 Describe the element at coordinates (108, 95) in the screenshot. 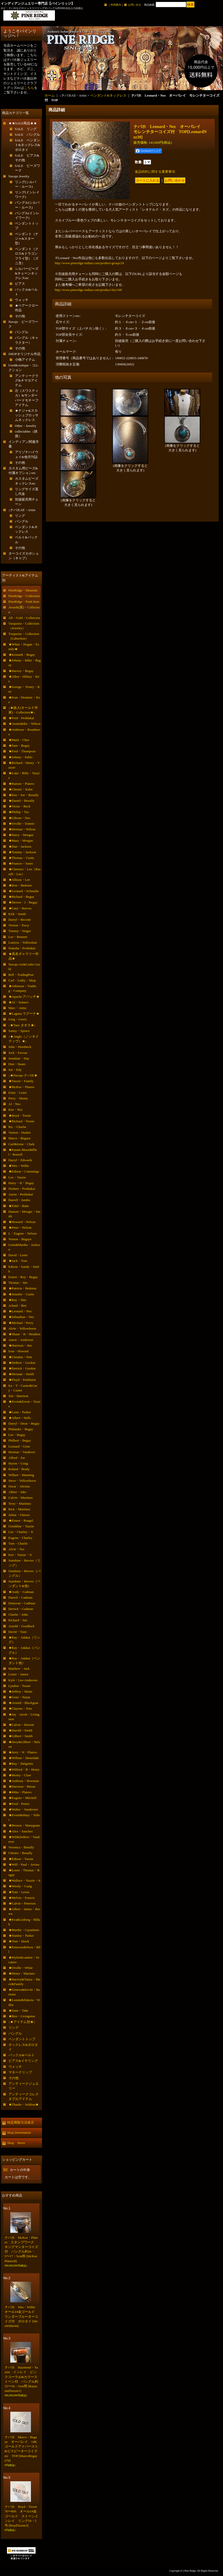

I see `ペンダント&ネックレス` at that location.